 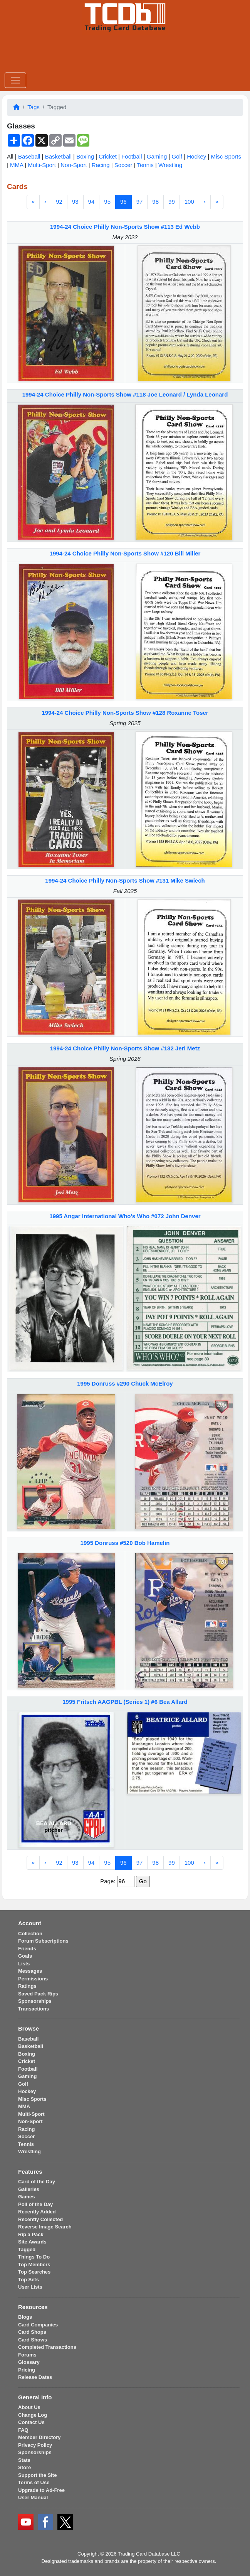 I want to click on Poll of the Day, so click(x=35, y=2204).